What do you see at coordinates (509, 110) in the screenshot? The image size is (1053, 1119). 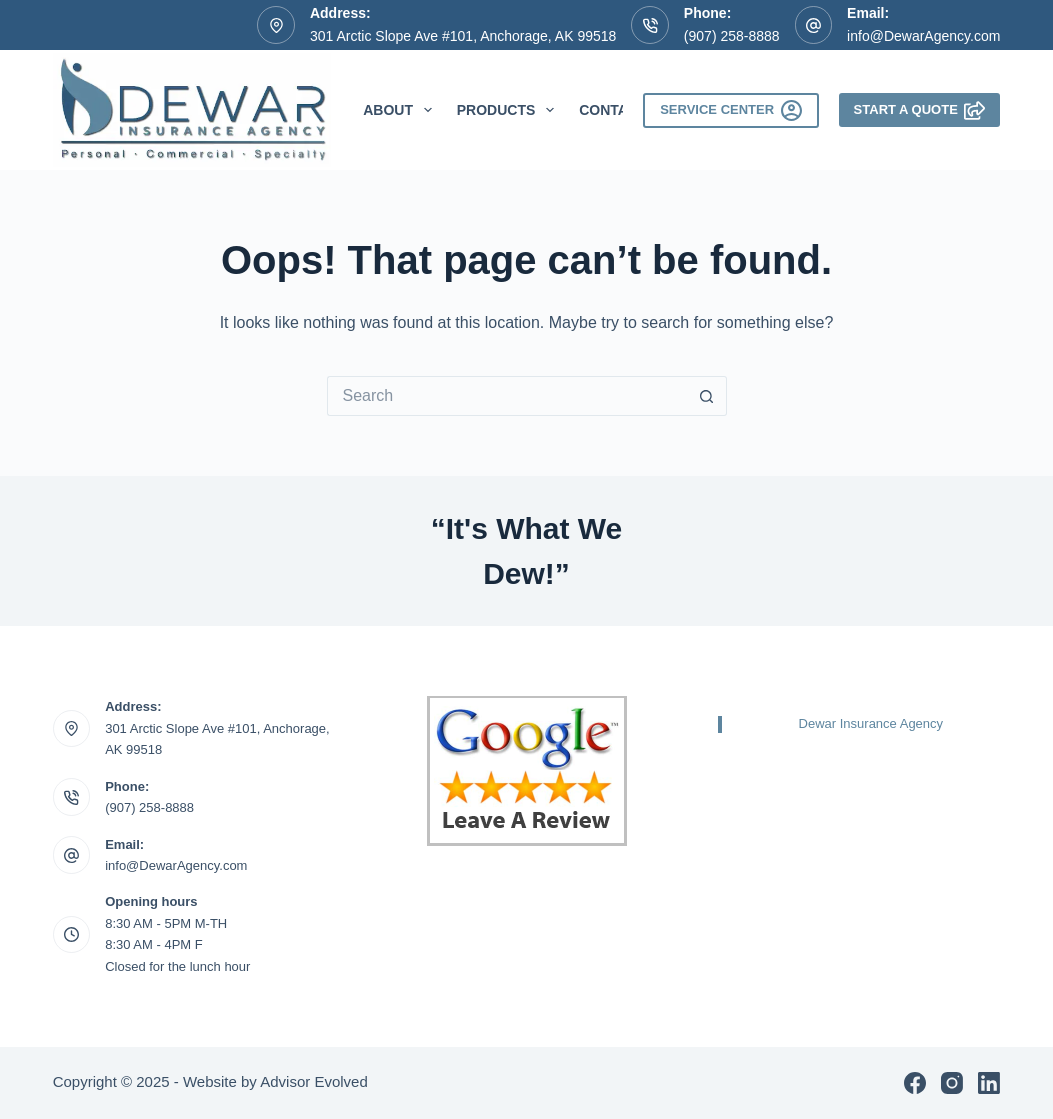 I see `Products` at bounding box center [509, 110].